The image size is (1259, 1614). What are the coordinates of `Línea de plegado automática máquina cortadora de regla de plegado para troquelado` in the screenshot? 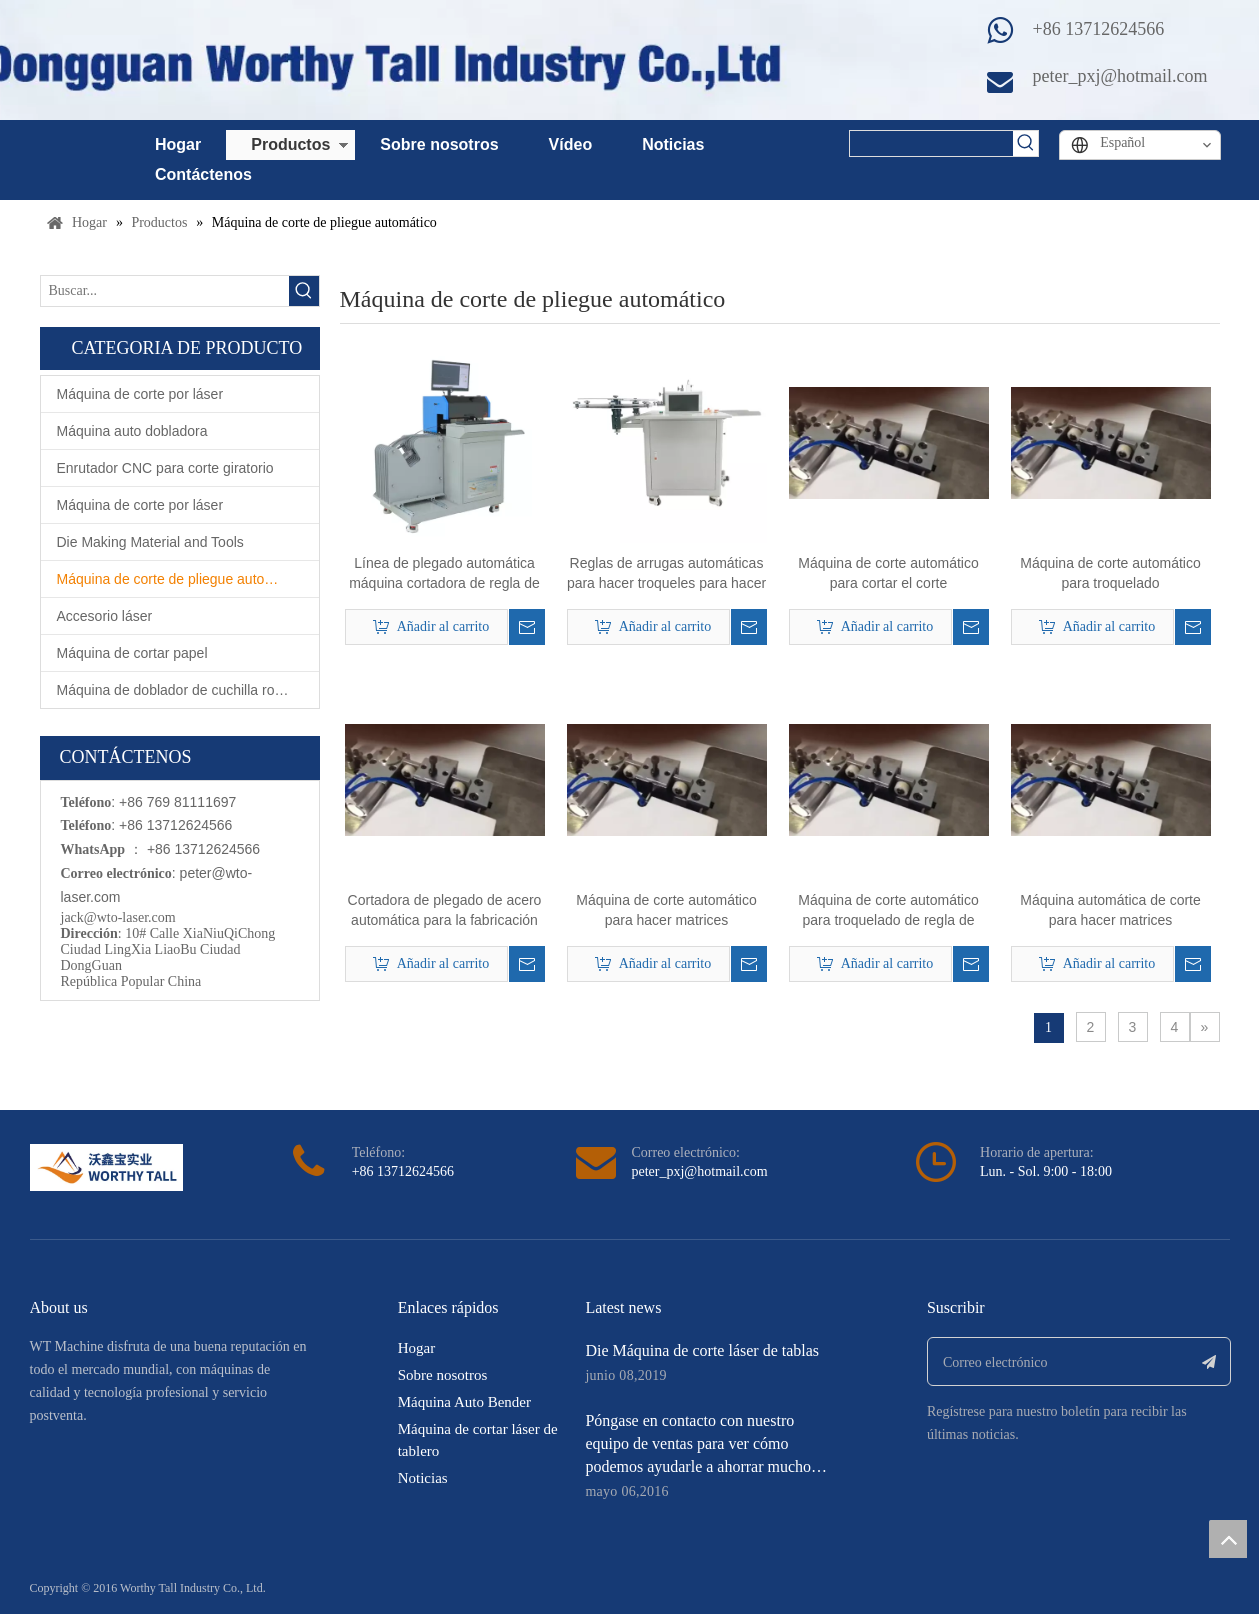 It's located at (444, 574).